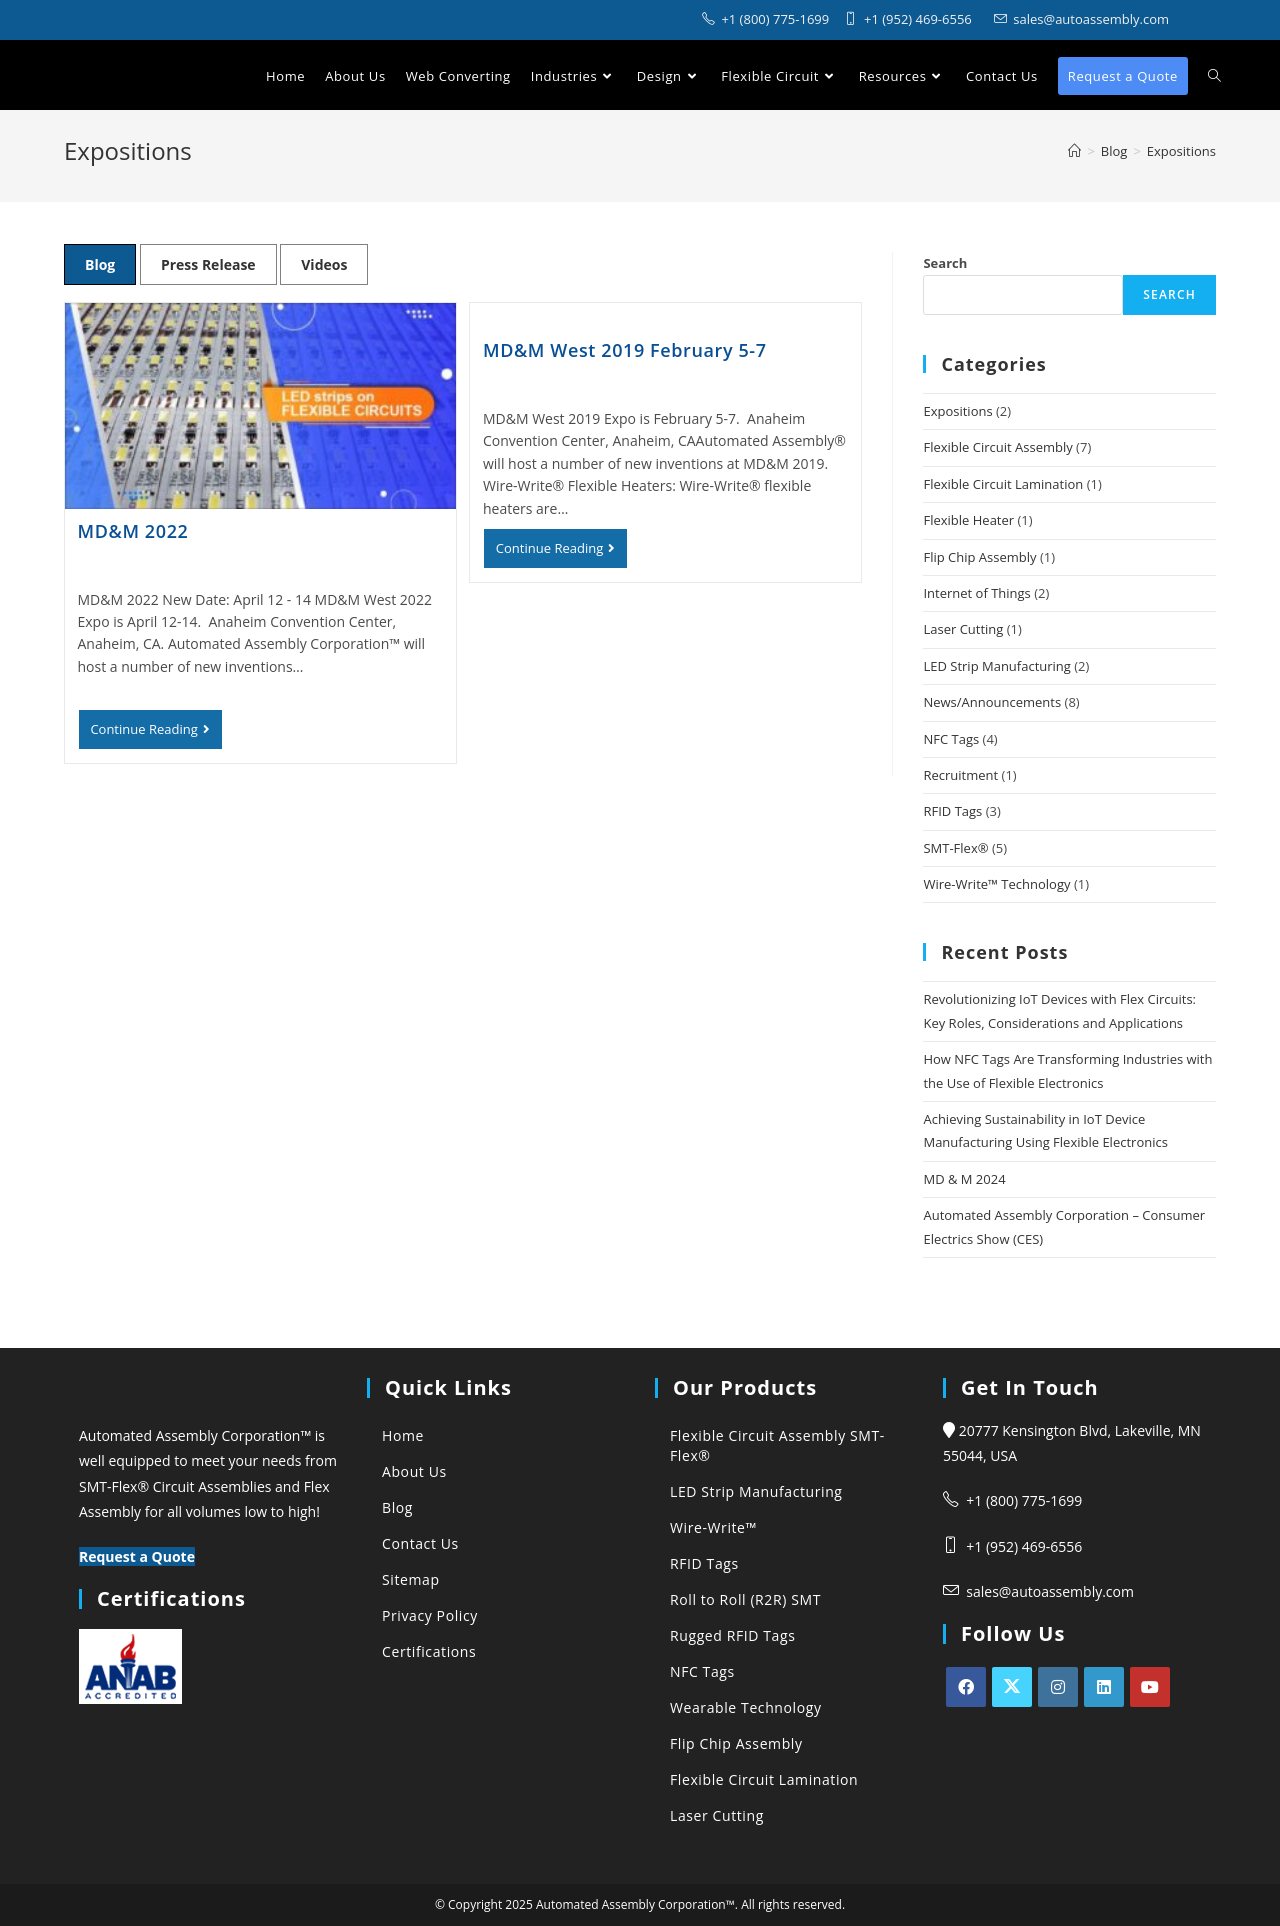 The image size is (1280, 1926). What do you see at coordinates (951, 739) in the screenshot?
I see `NFC Tags` at bounding box center [951, 739].